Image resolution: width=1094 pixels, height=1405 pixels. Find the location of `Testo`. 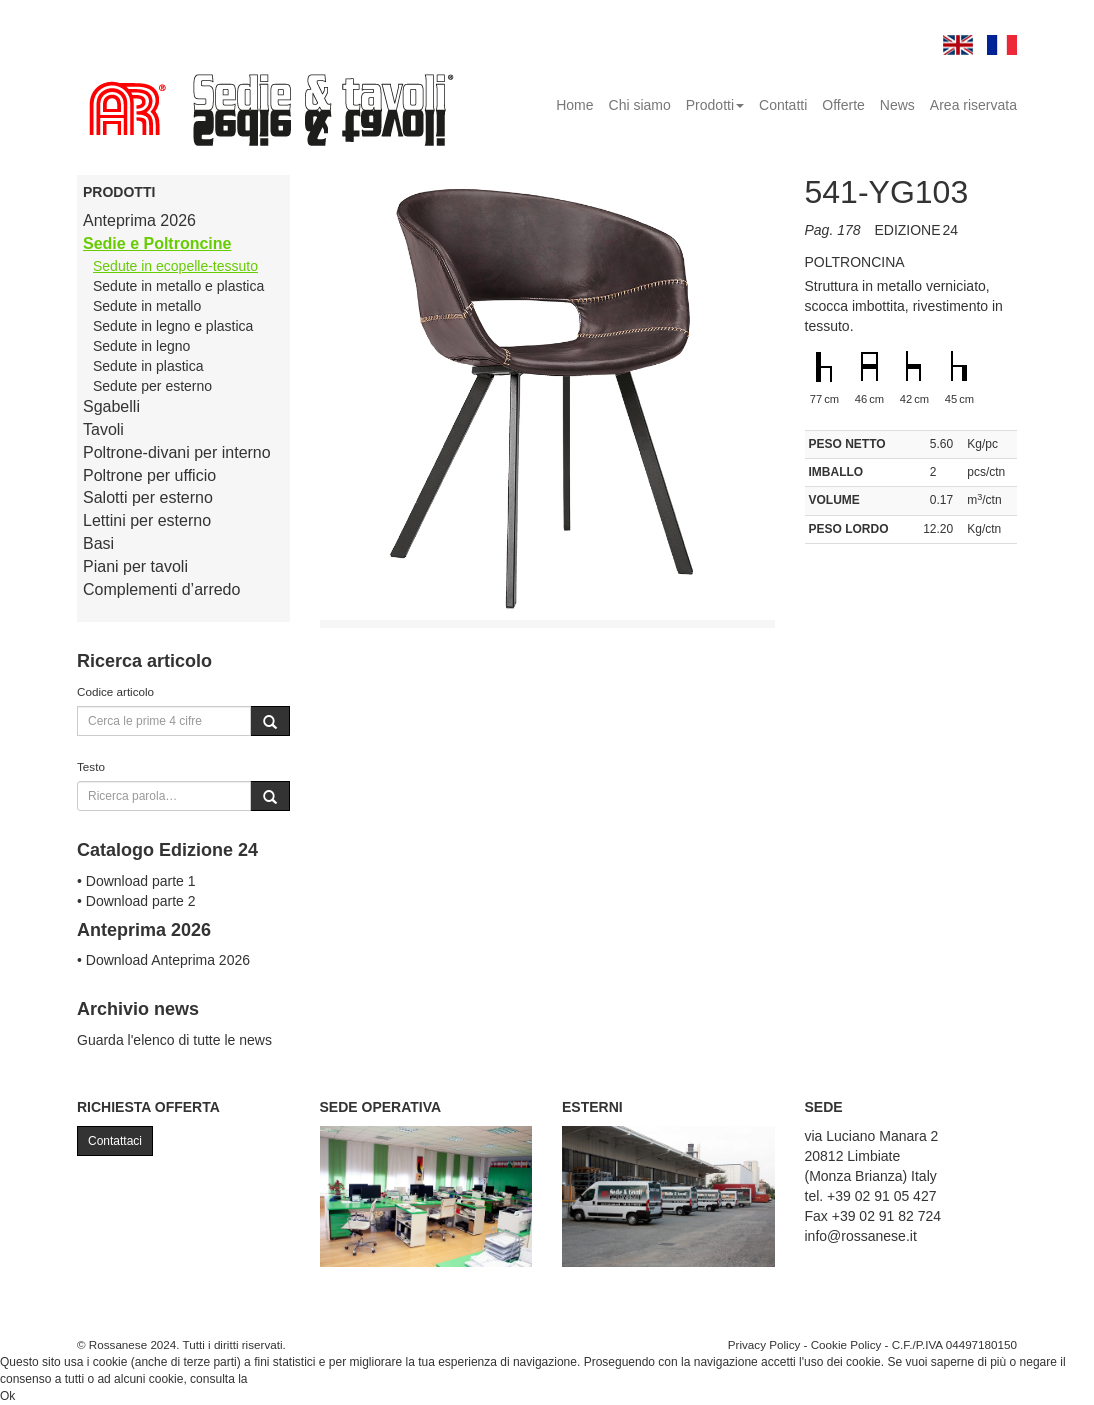

Testo is located at coordinates (91, 766).